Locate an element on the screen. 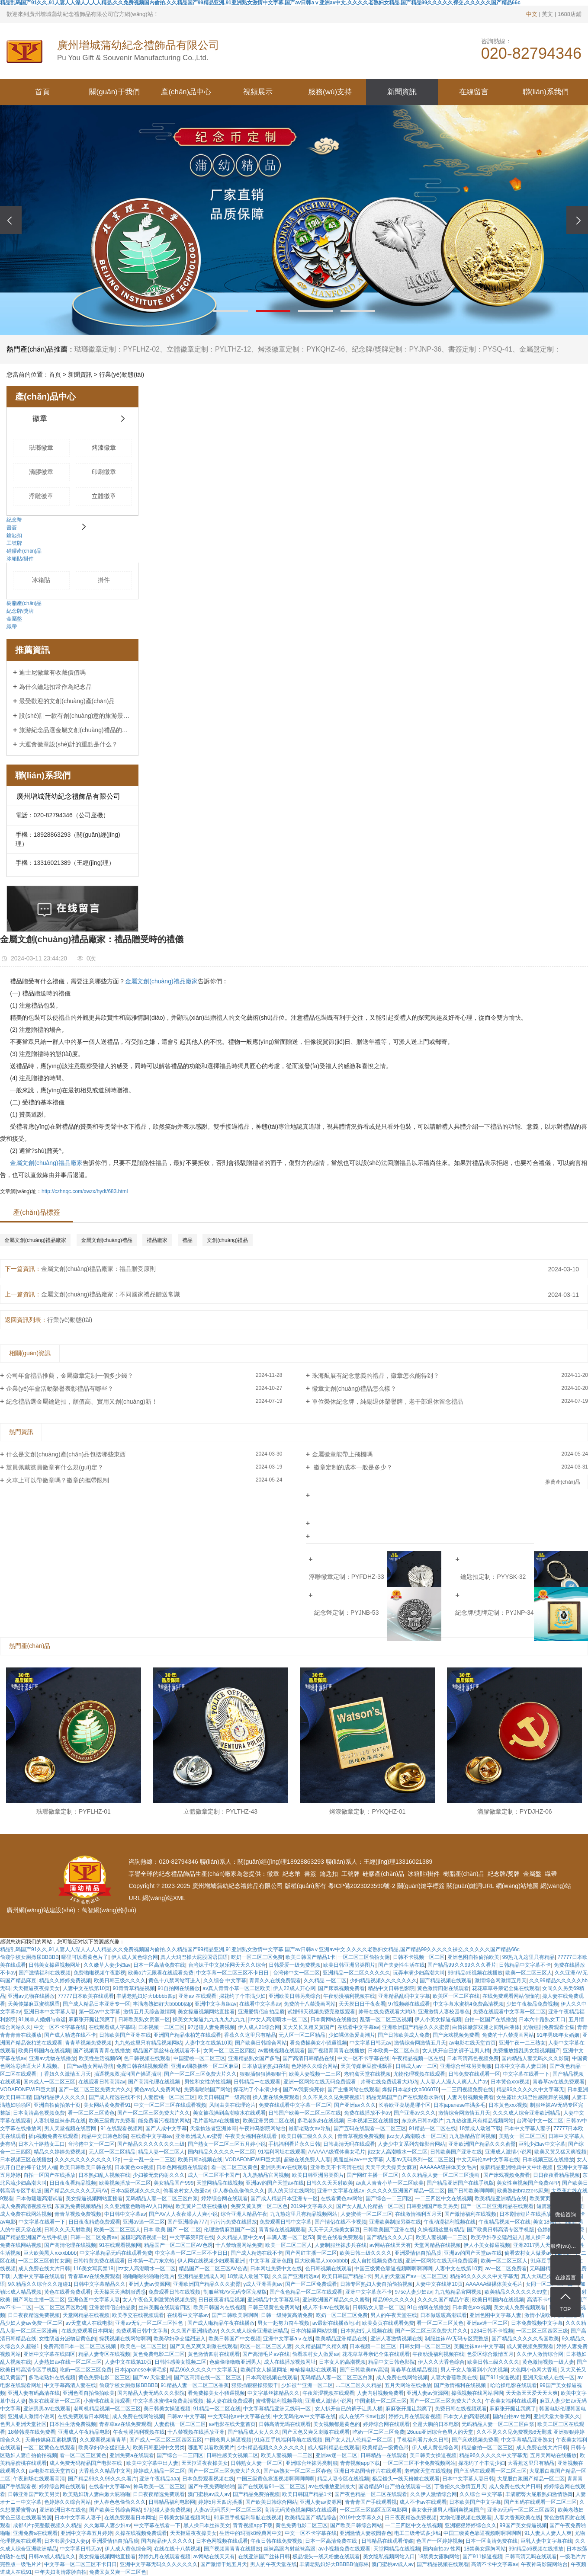  黄色激情四射在线观看 is located at coordinates (443, 1988).